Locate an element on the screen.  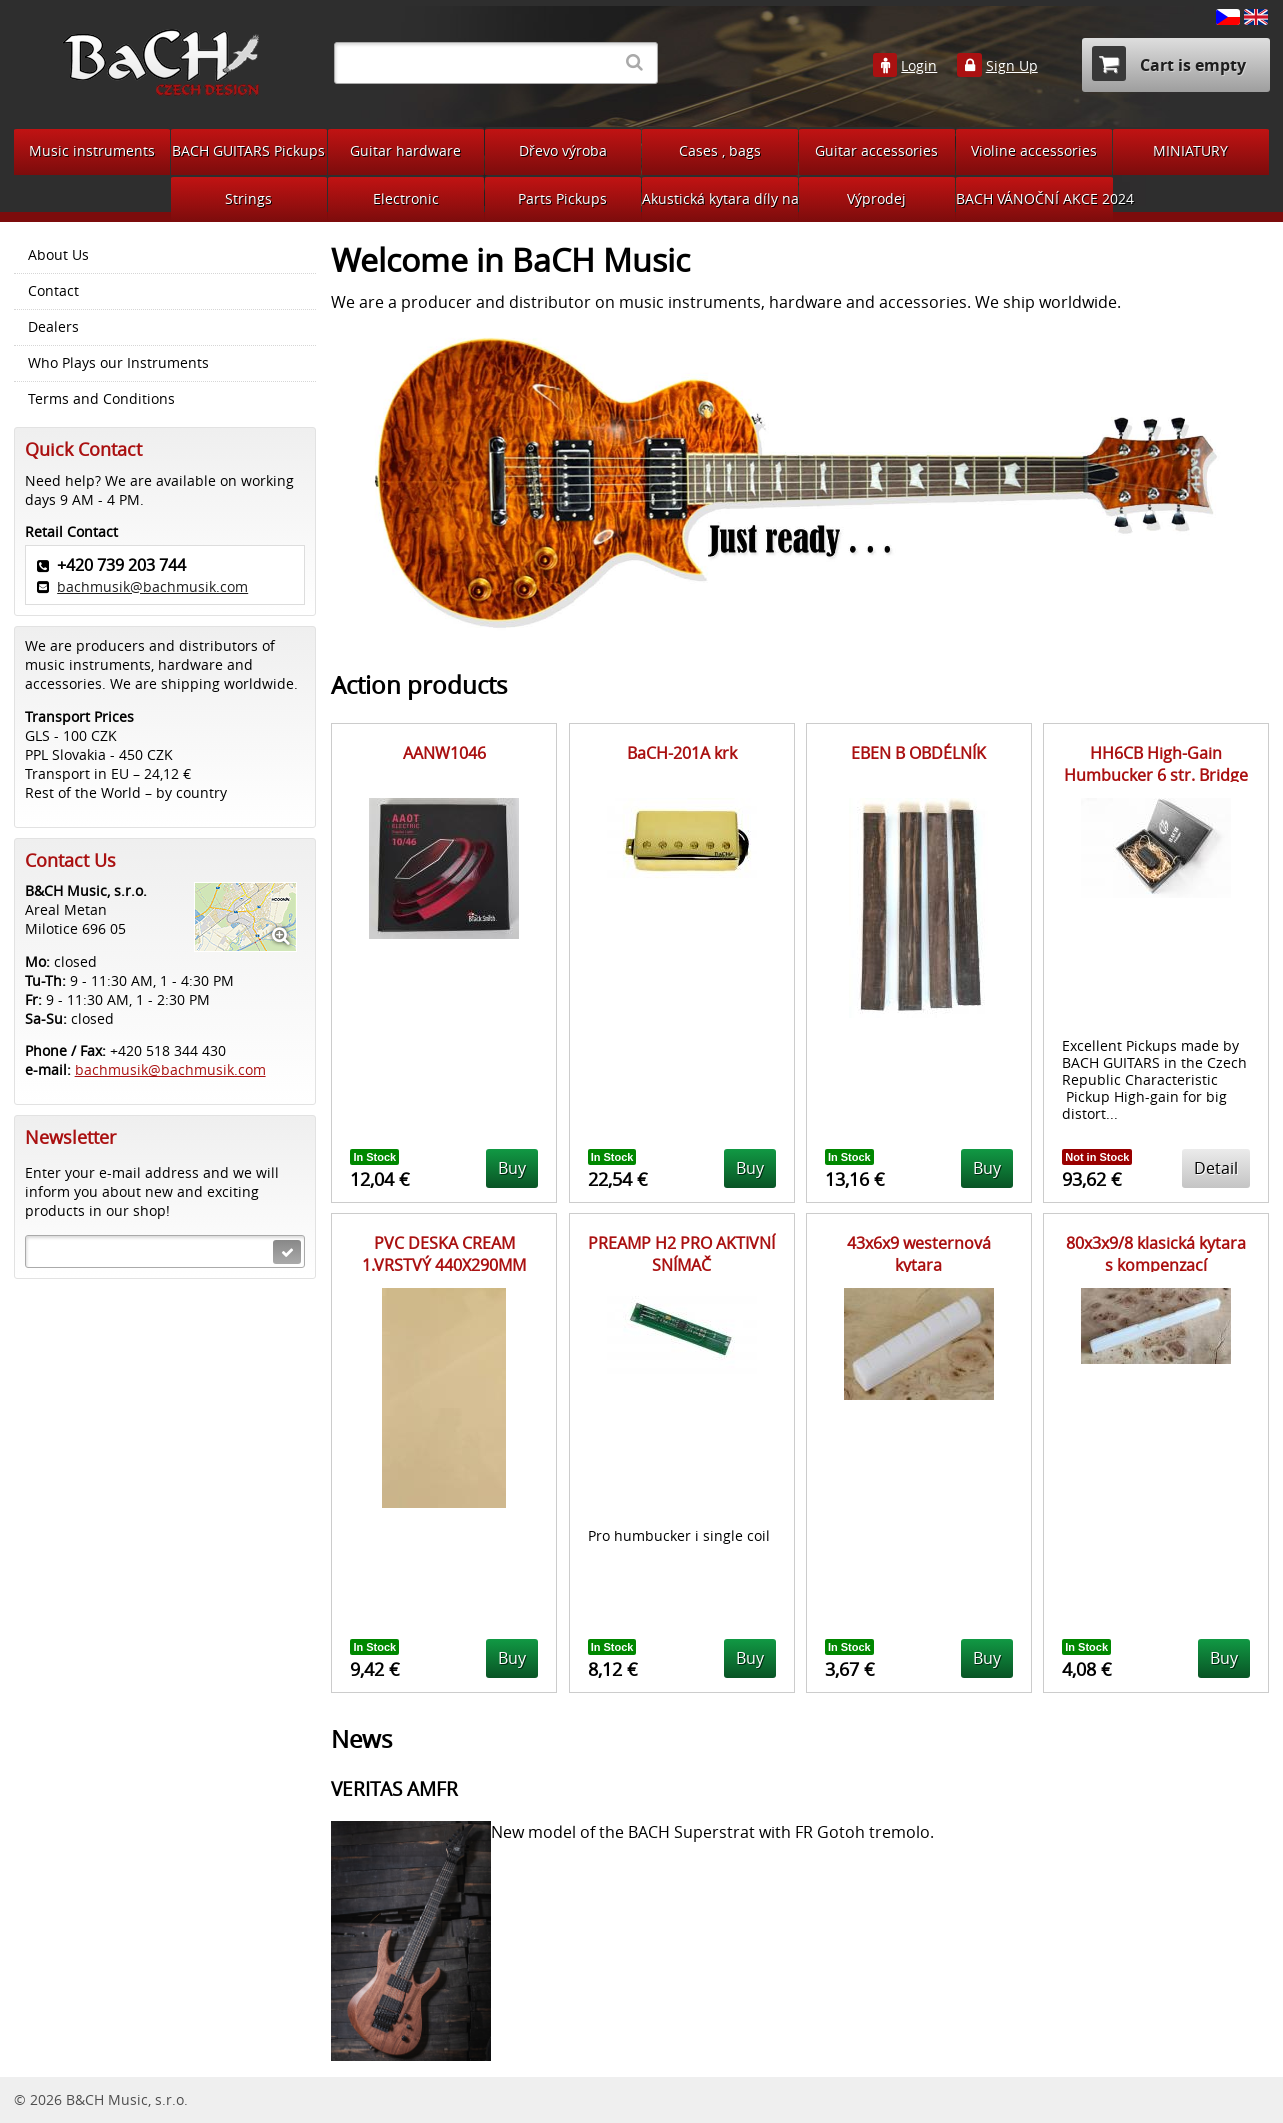
Violine accessories is located at coordinates (1034, 150).